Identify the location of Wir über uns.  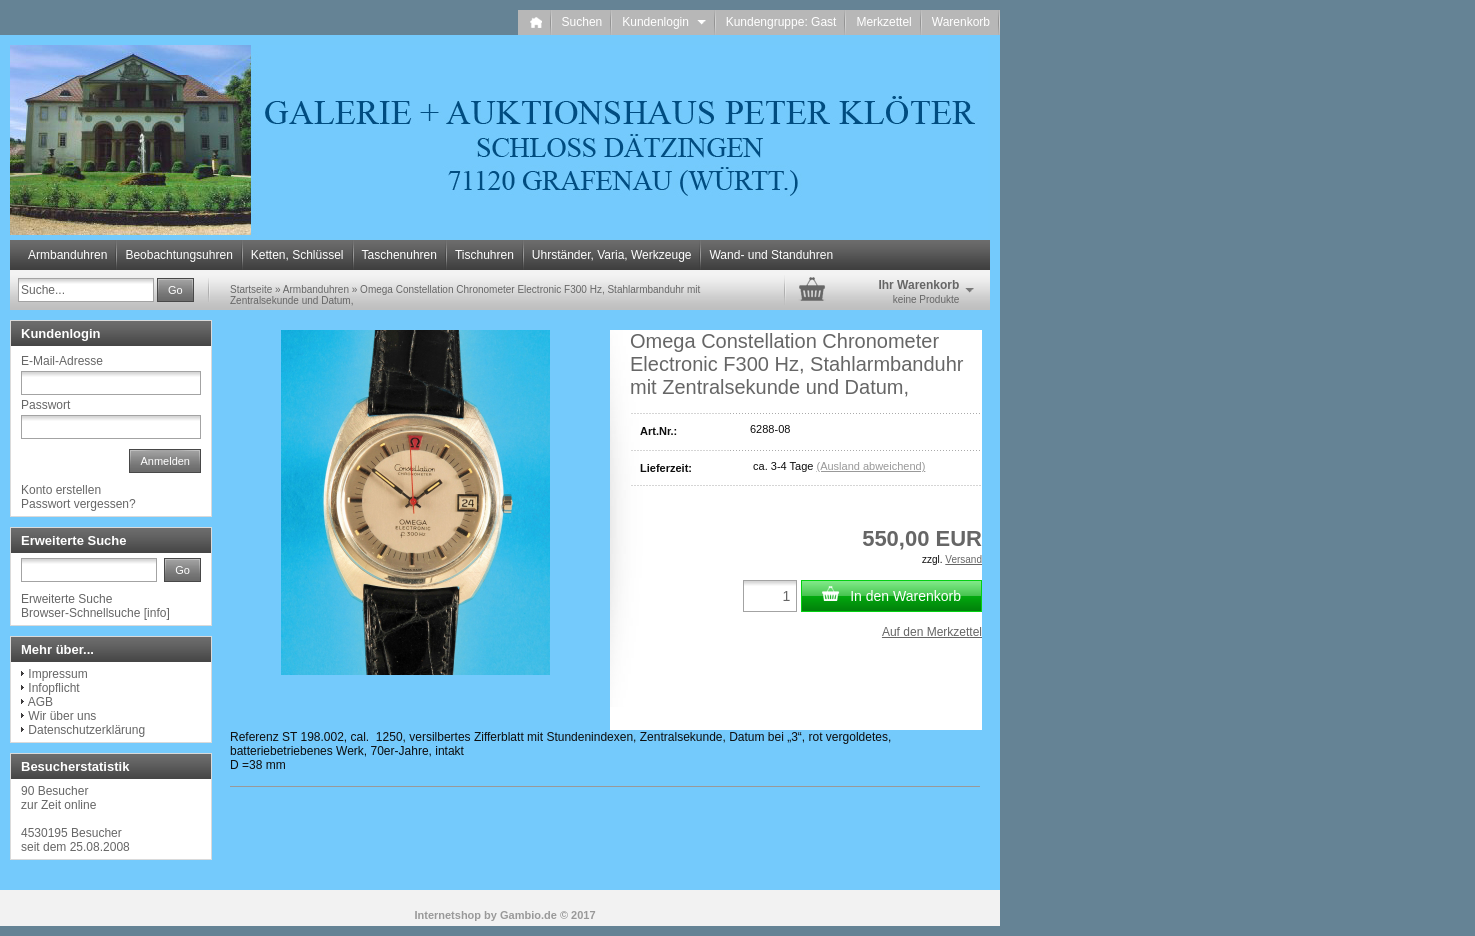
(62, 716).